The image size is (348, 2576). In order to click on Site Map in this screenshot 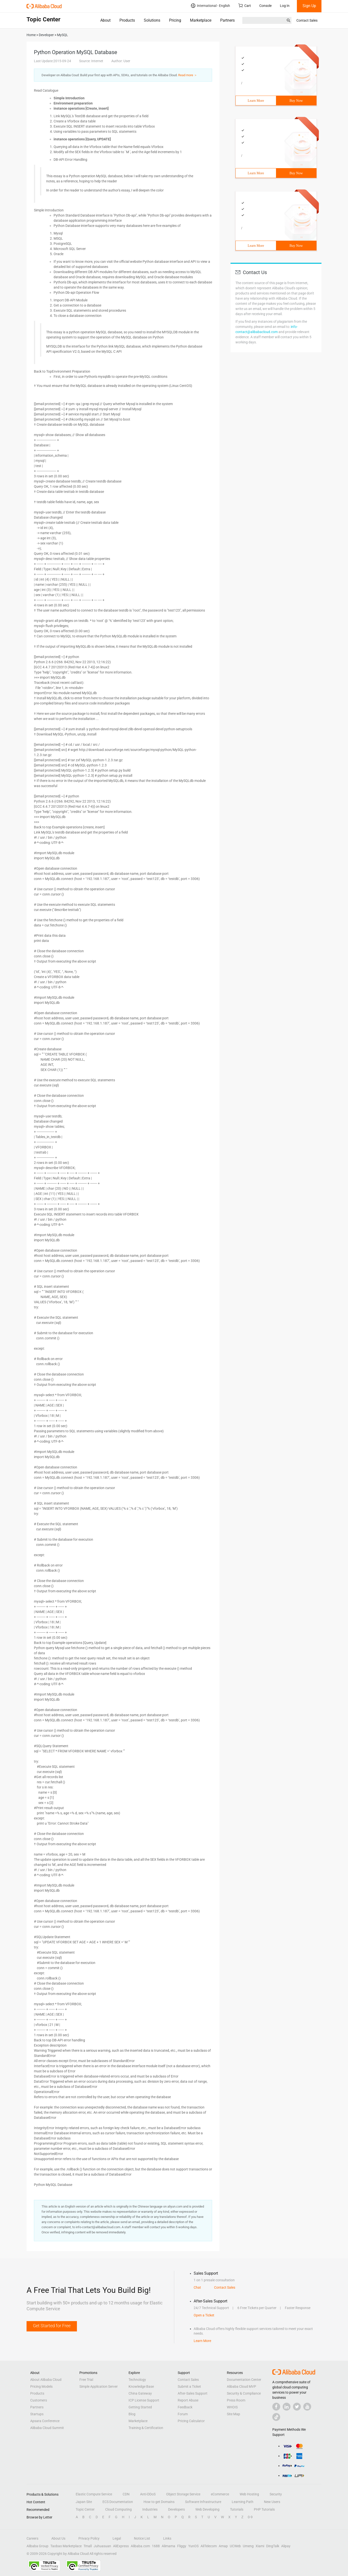, I will do `click(233, 2414)`.